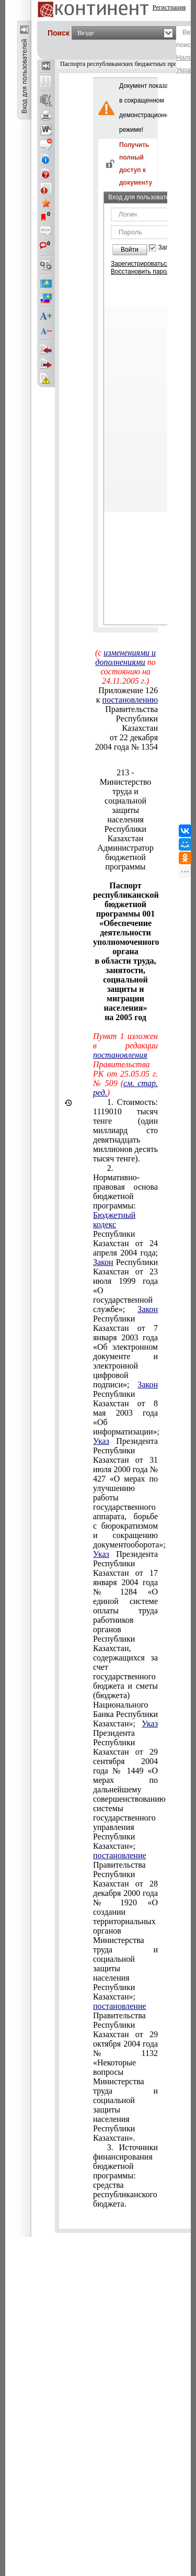  I want to click on постановление, so click(119, 1855).